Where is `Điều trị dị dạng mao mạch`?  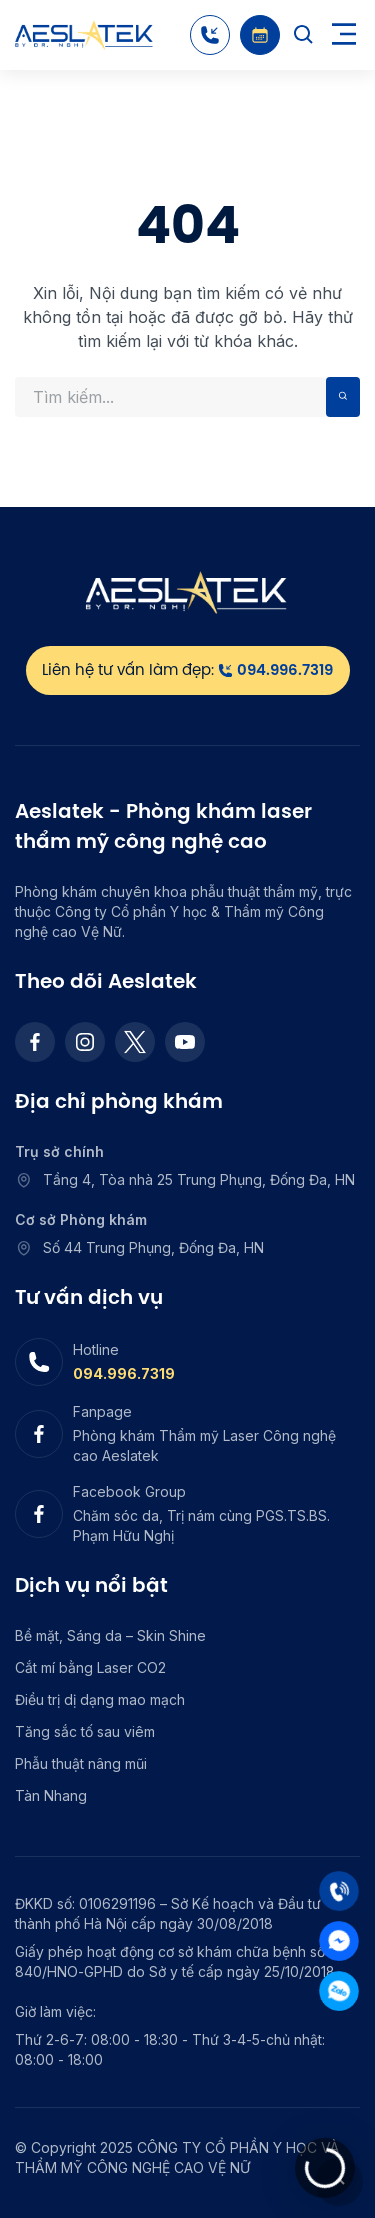
Điều trị dị dạng mao mạch is located at coordinates (100, 1699).